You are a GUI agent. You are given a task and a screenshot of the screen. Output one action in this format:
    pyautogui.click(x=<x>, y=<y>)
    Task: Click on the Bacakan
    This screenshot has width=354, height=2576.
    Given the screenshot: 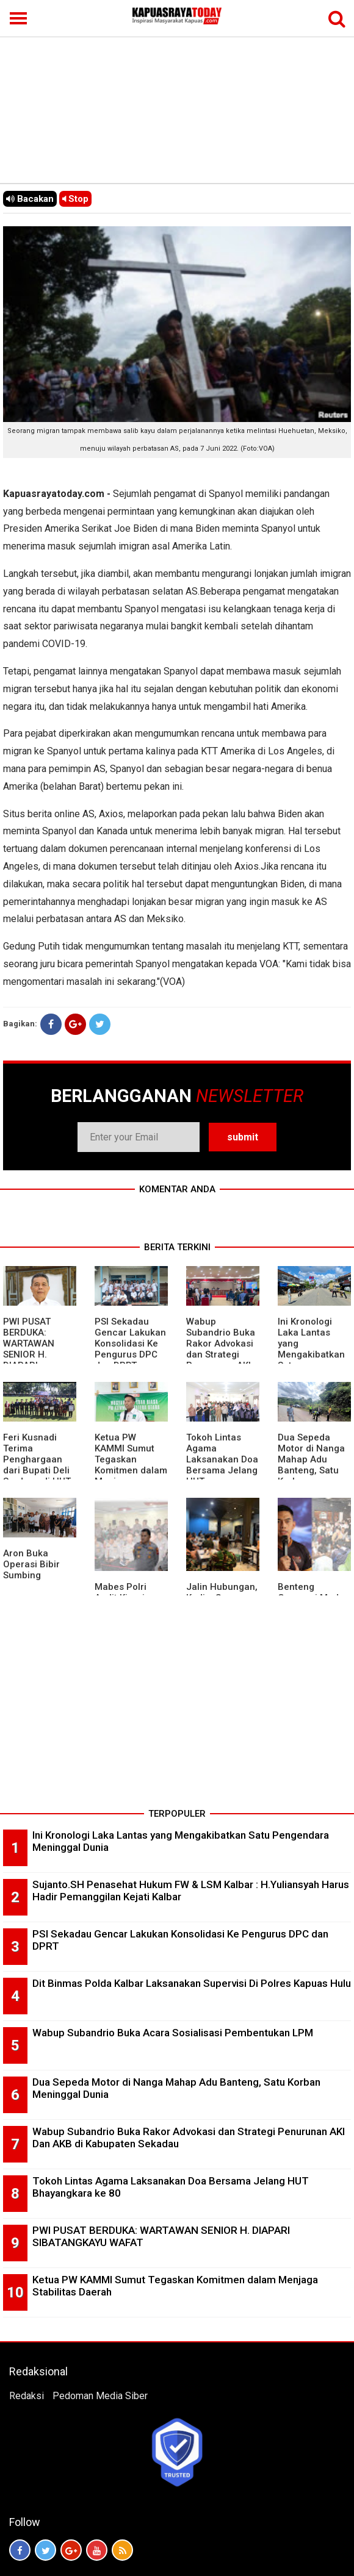 What is the action you would take?
    pyautogui.click(x=30, y=198)
    